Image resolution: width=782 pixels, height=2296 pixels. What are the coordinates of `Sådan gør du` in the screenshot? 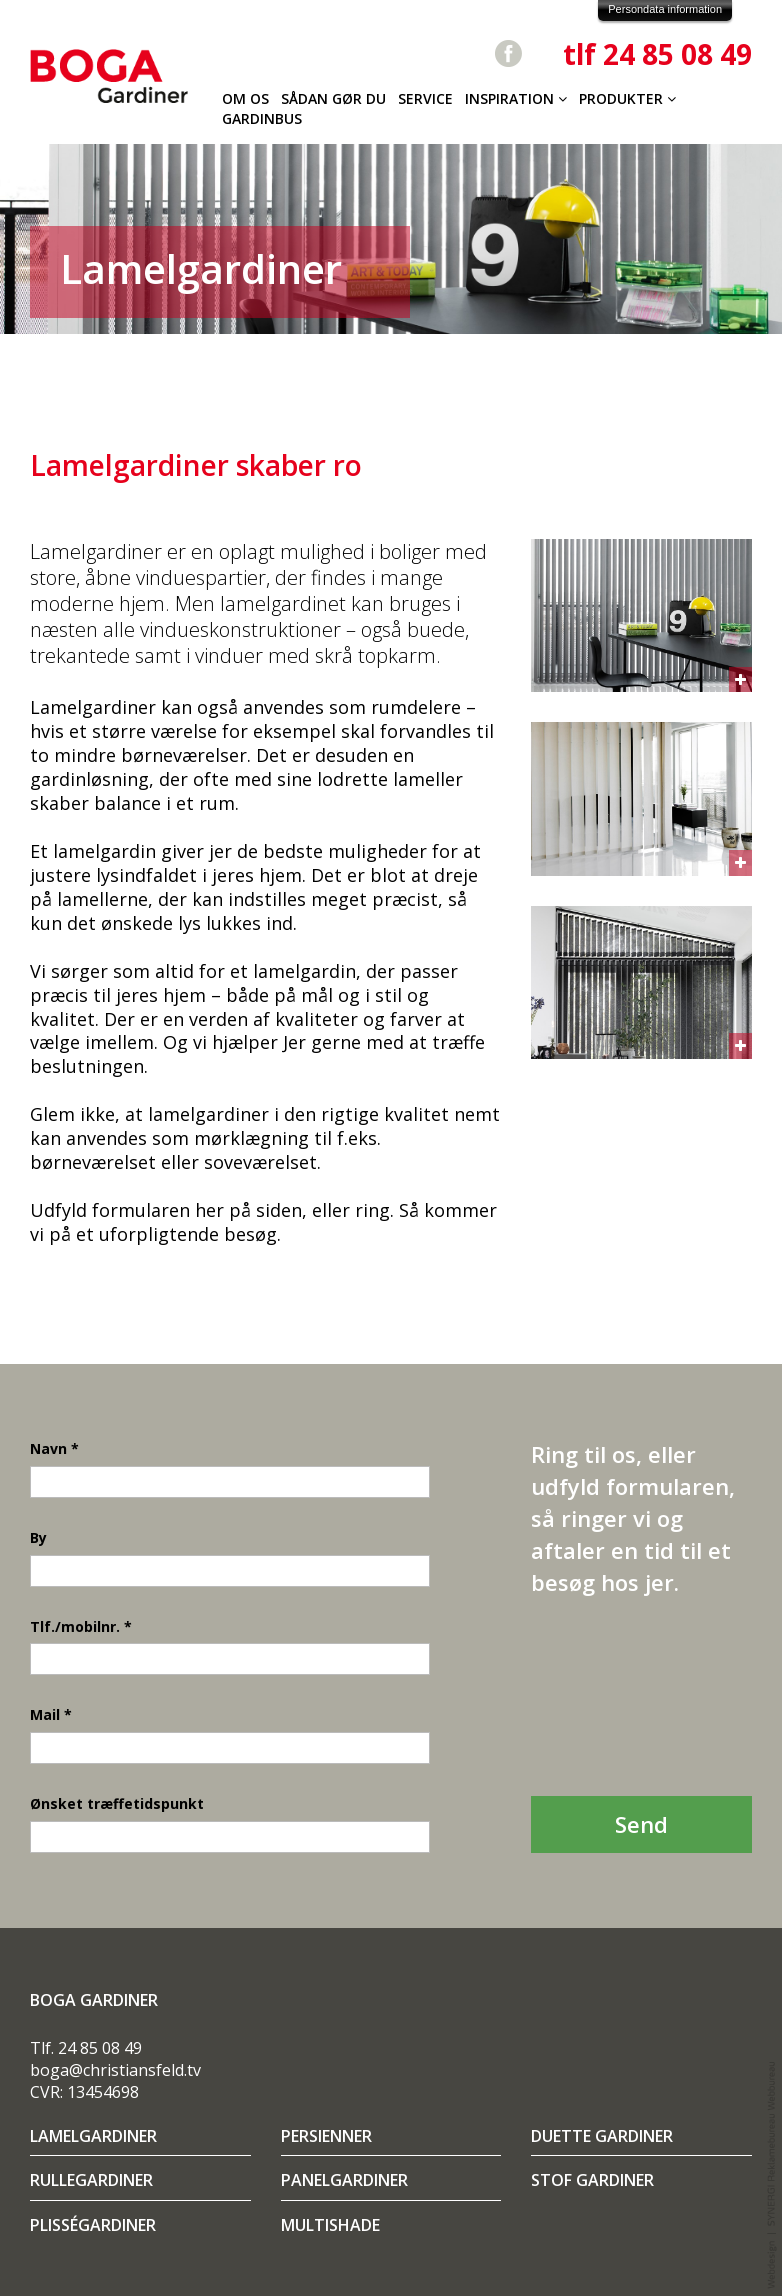 It's located at (333, 98).